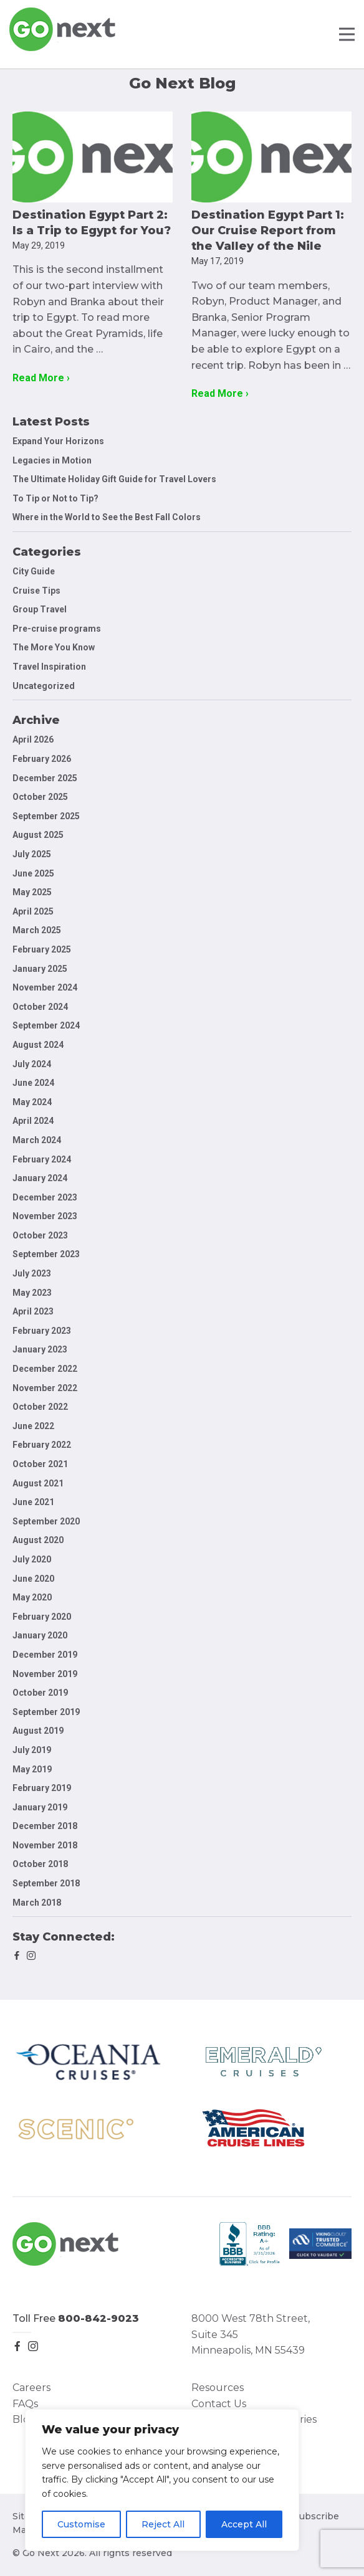 Image resolution: width=364 pixels, height=2576 pixels. What do you see at coordinates (40, 1864) in the screenshot?
I see `October 2018` at bounding box center [40, 1864].